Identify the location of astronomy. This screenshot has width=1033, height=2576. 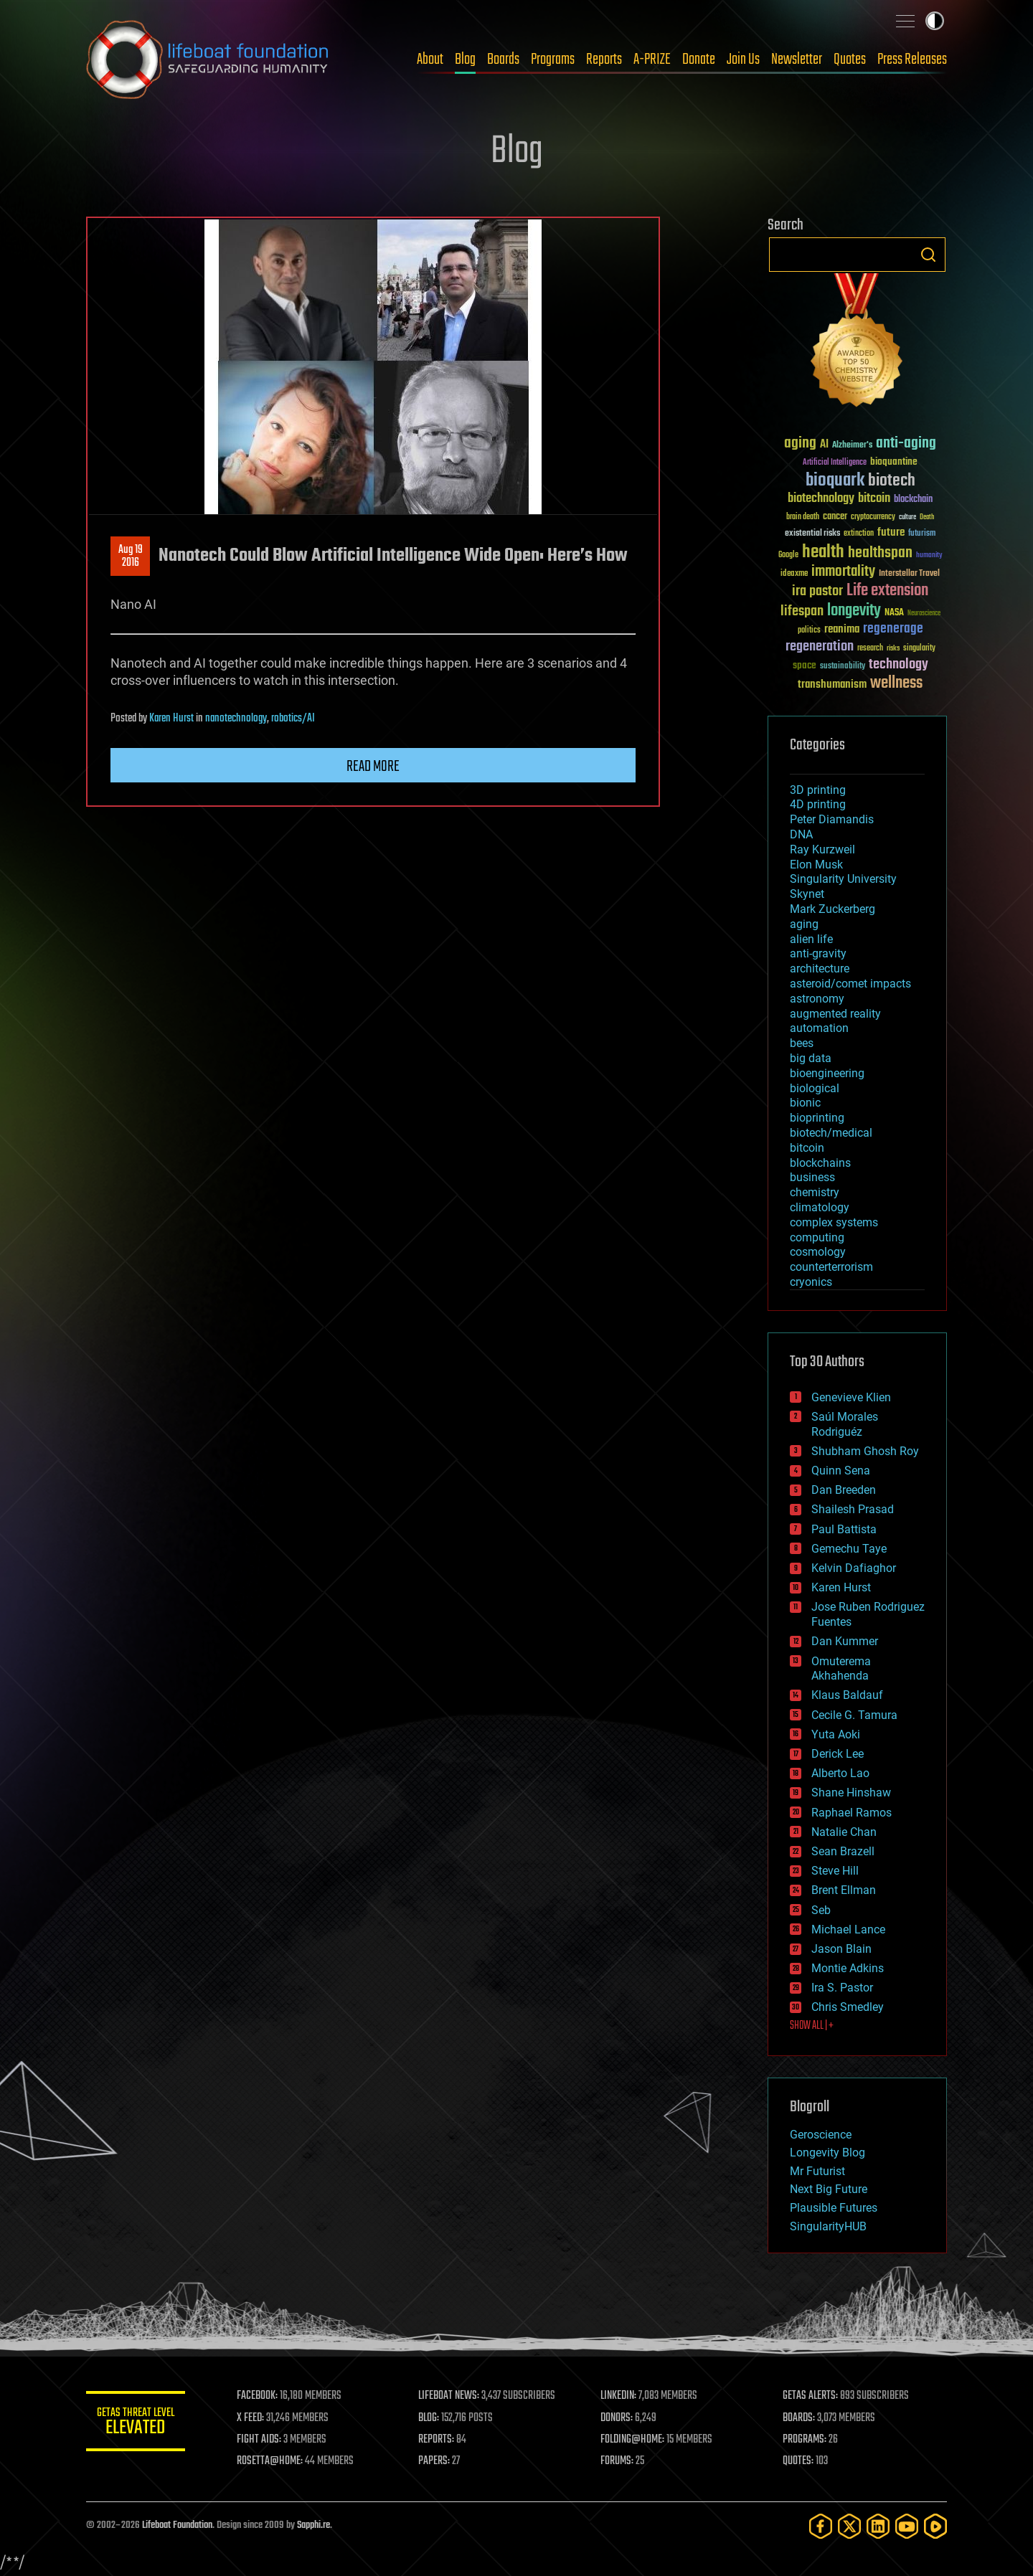
(817, 998).